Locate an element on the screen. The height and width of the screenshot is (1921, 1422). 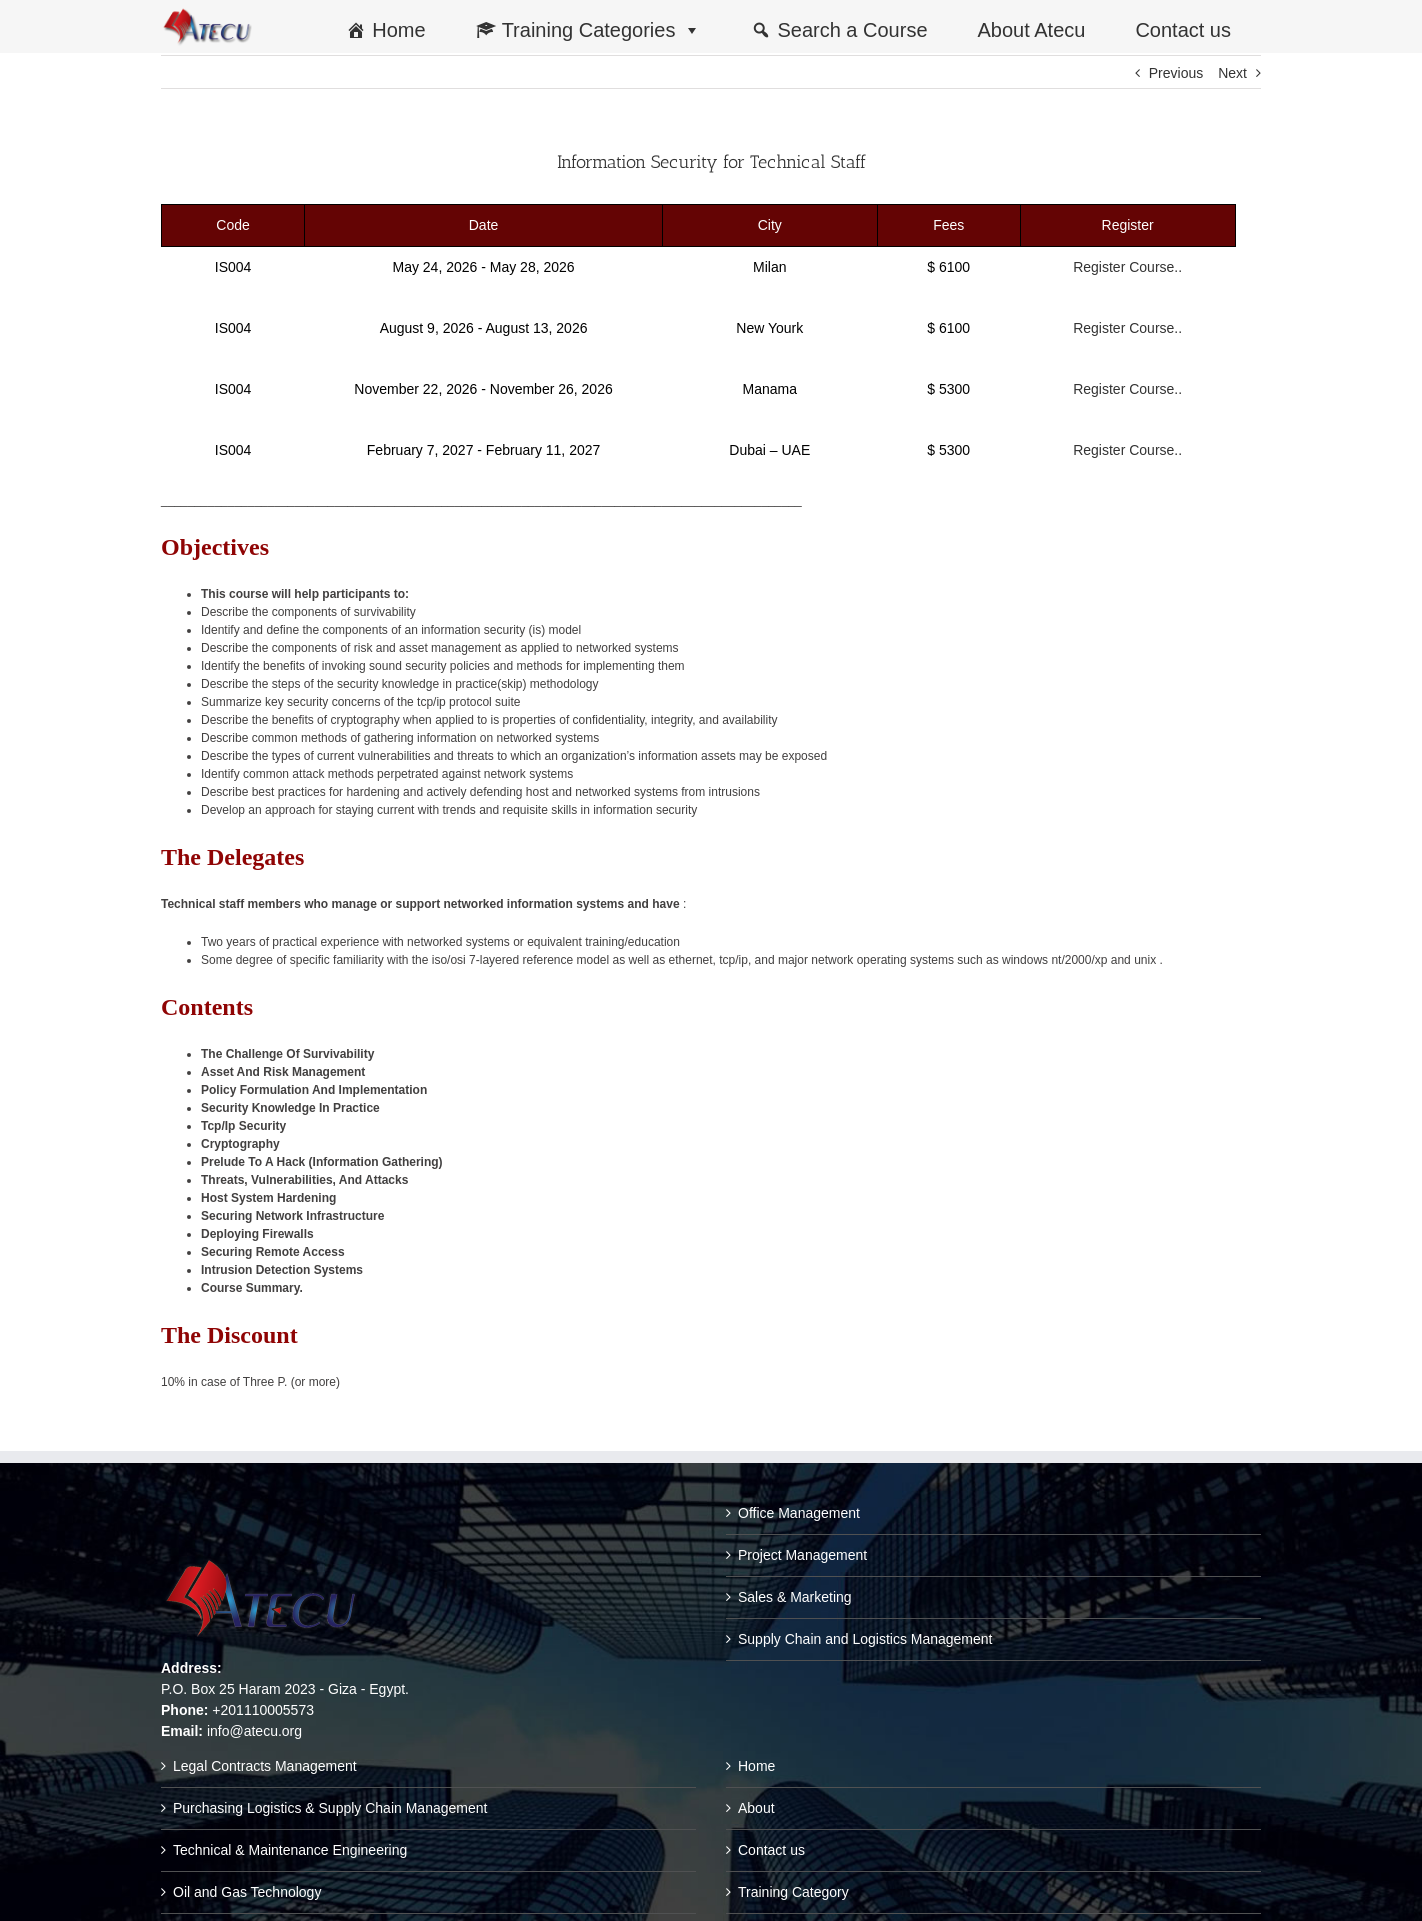
Training Categories is located at coordinates (602, 30).